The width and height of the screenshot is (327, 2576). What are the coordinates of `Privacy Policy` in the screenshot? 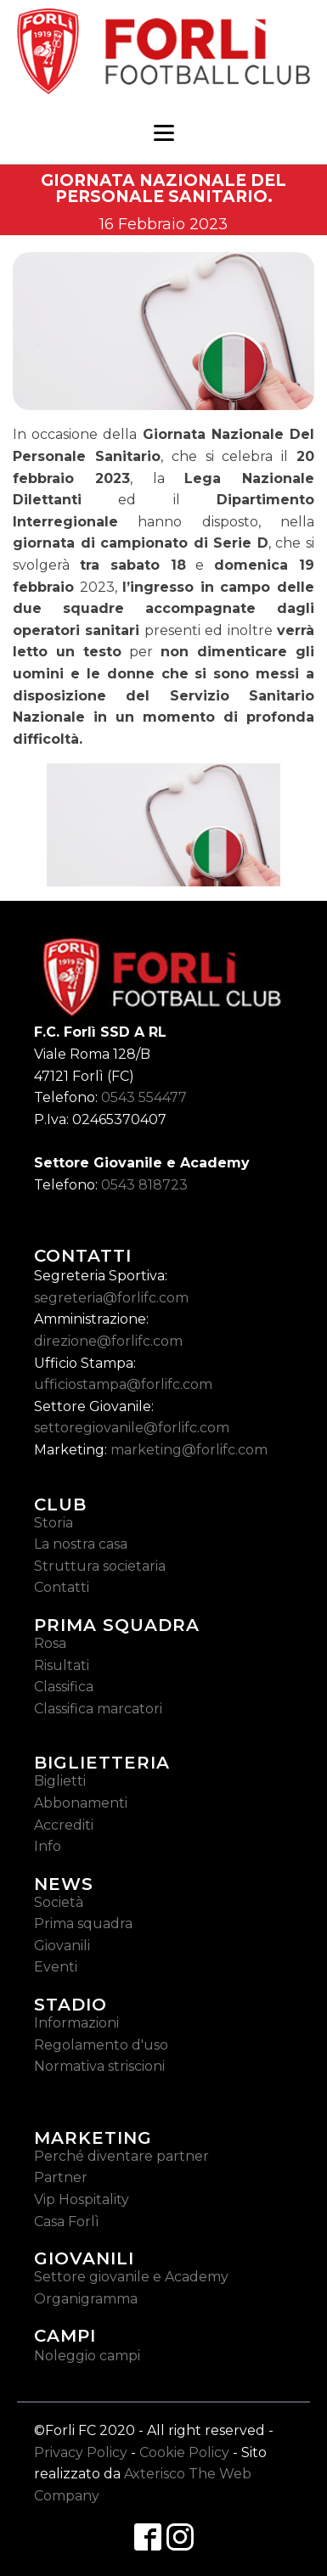 It's located at (80, 2452).